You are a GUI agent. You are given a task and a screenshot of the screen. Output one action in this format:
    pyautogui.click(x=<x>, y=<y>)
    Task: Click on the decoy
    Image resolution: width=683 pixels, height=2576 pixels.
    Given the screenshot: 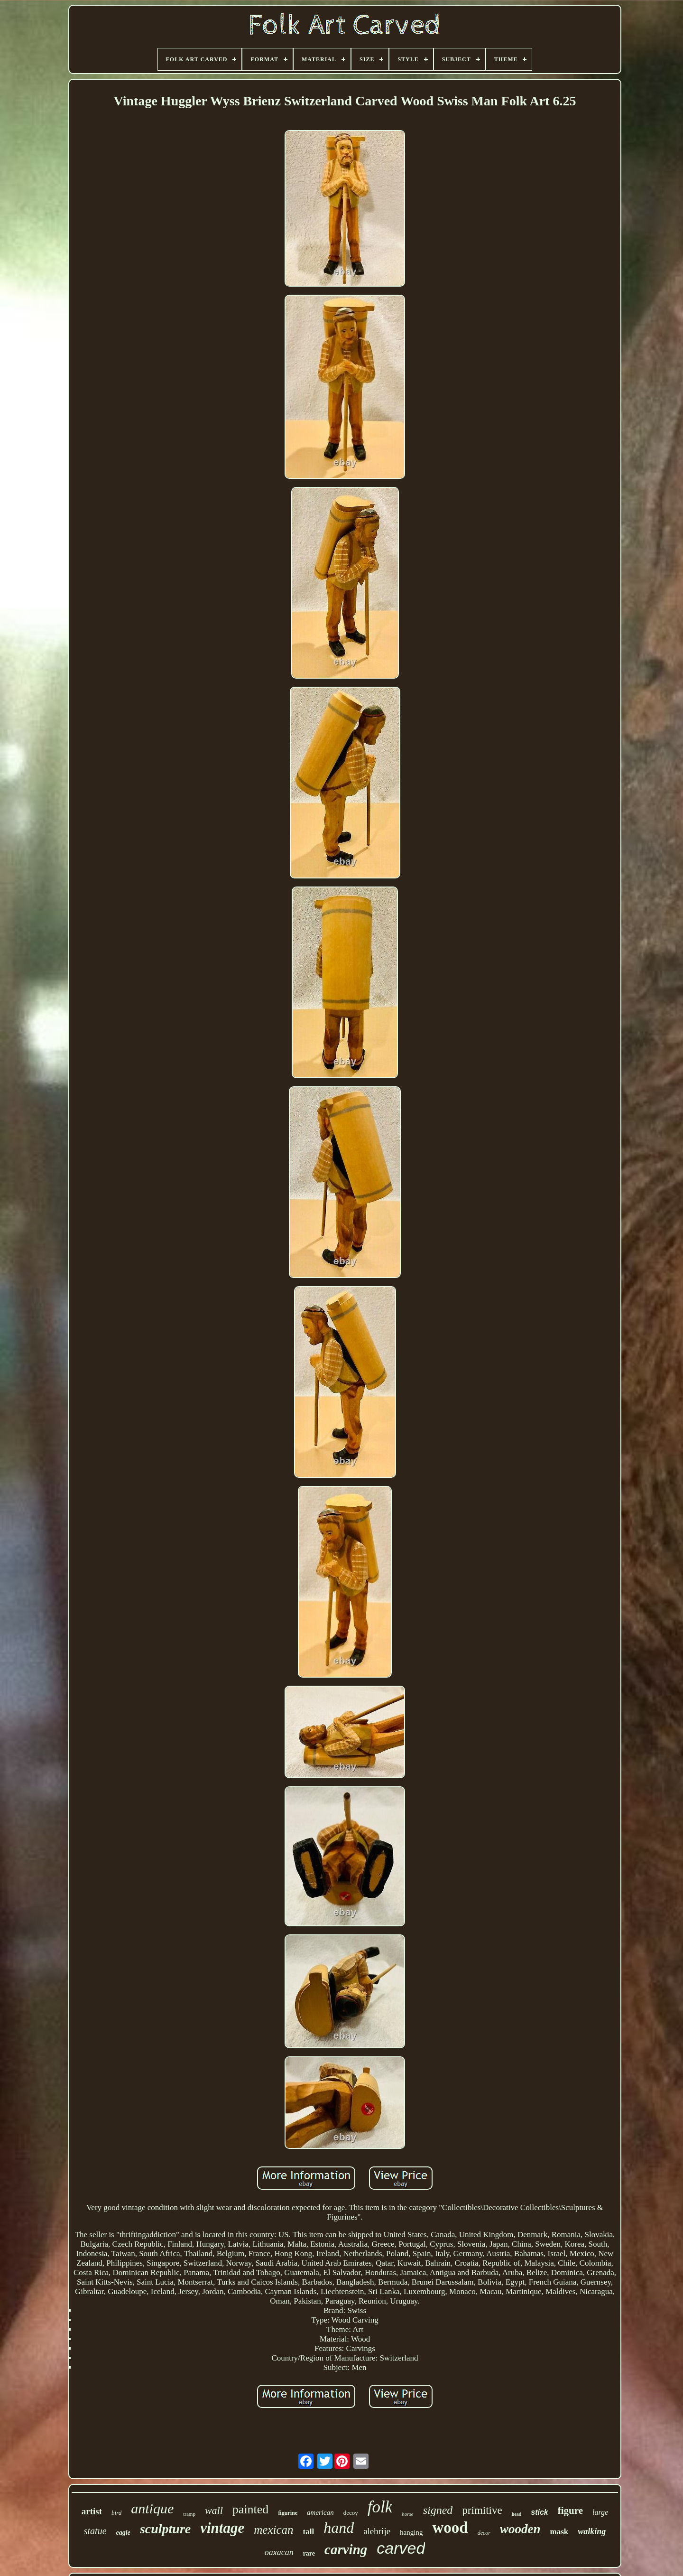 What is the action you would take?
    pyautogui.click(x=350, y=2512)
    